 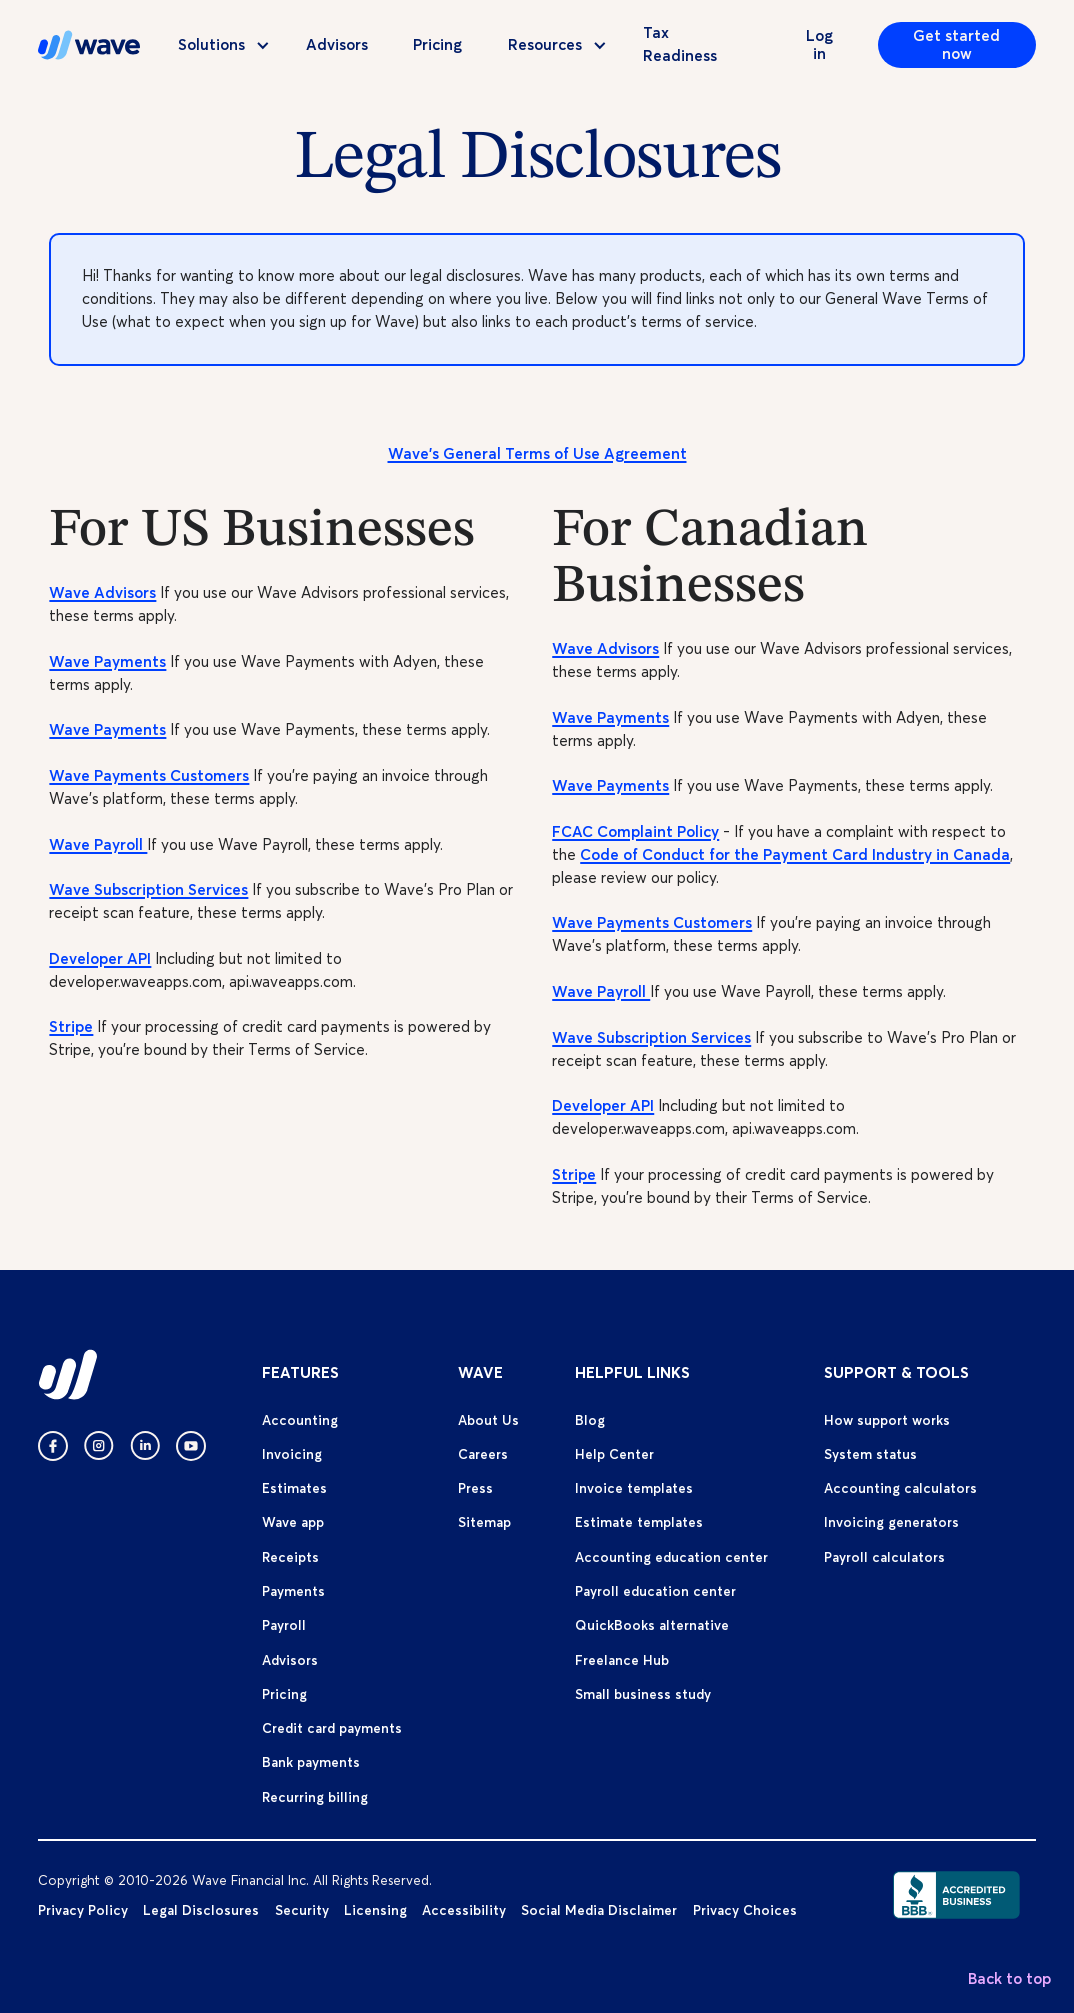 What do you see at coordinates (614, 1454) in the screenshot?
I see `Help Center` at bounding box center [614, 1454].